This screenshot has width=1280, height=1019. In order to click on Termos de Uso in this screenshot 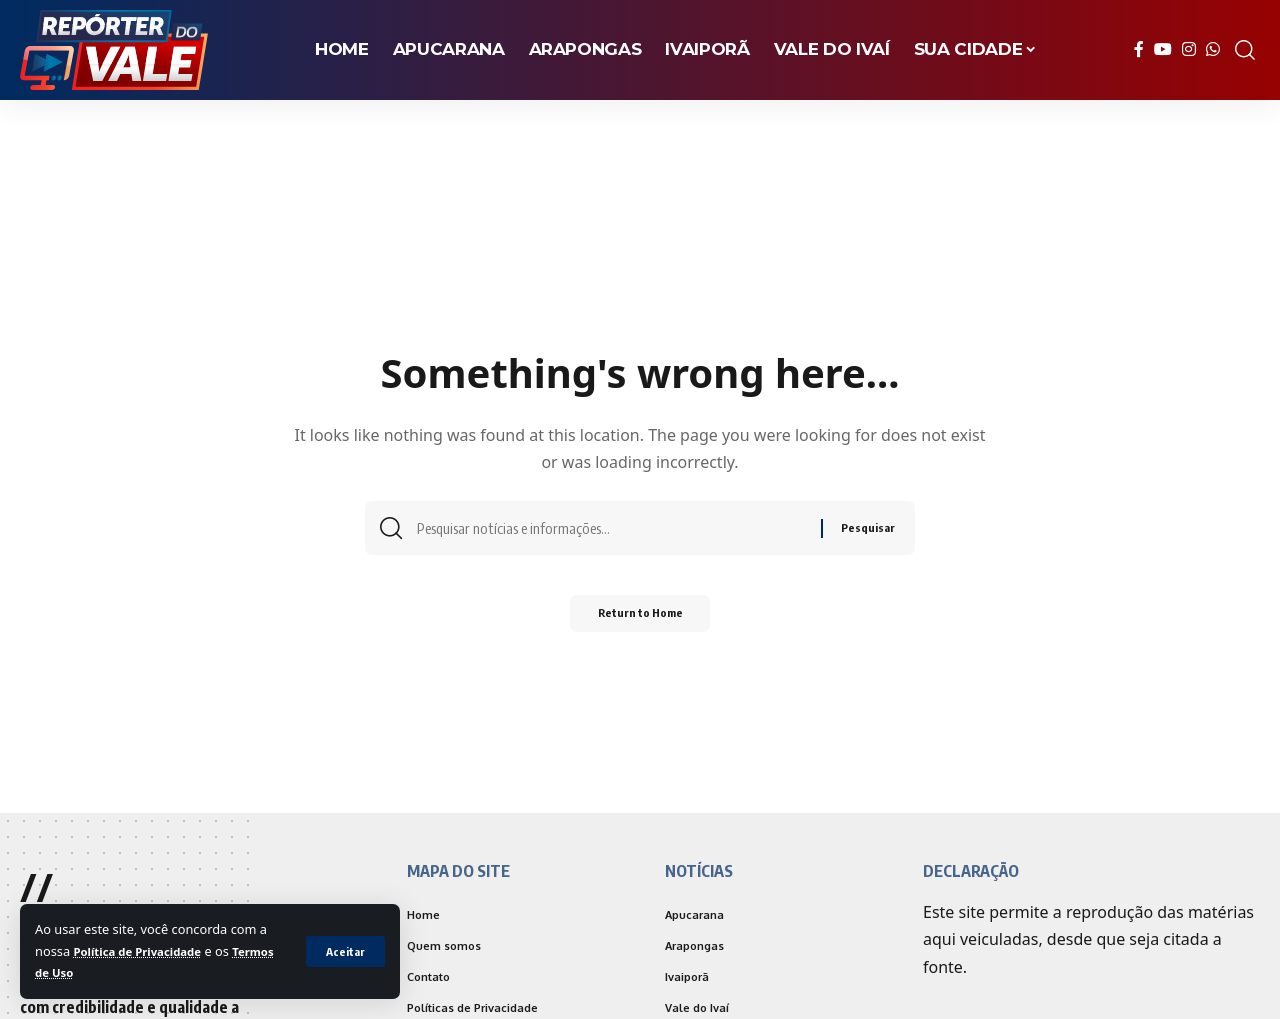, I will do `click(81, 972)`.